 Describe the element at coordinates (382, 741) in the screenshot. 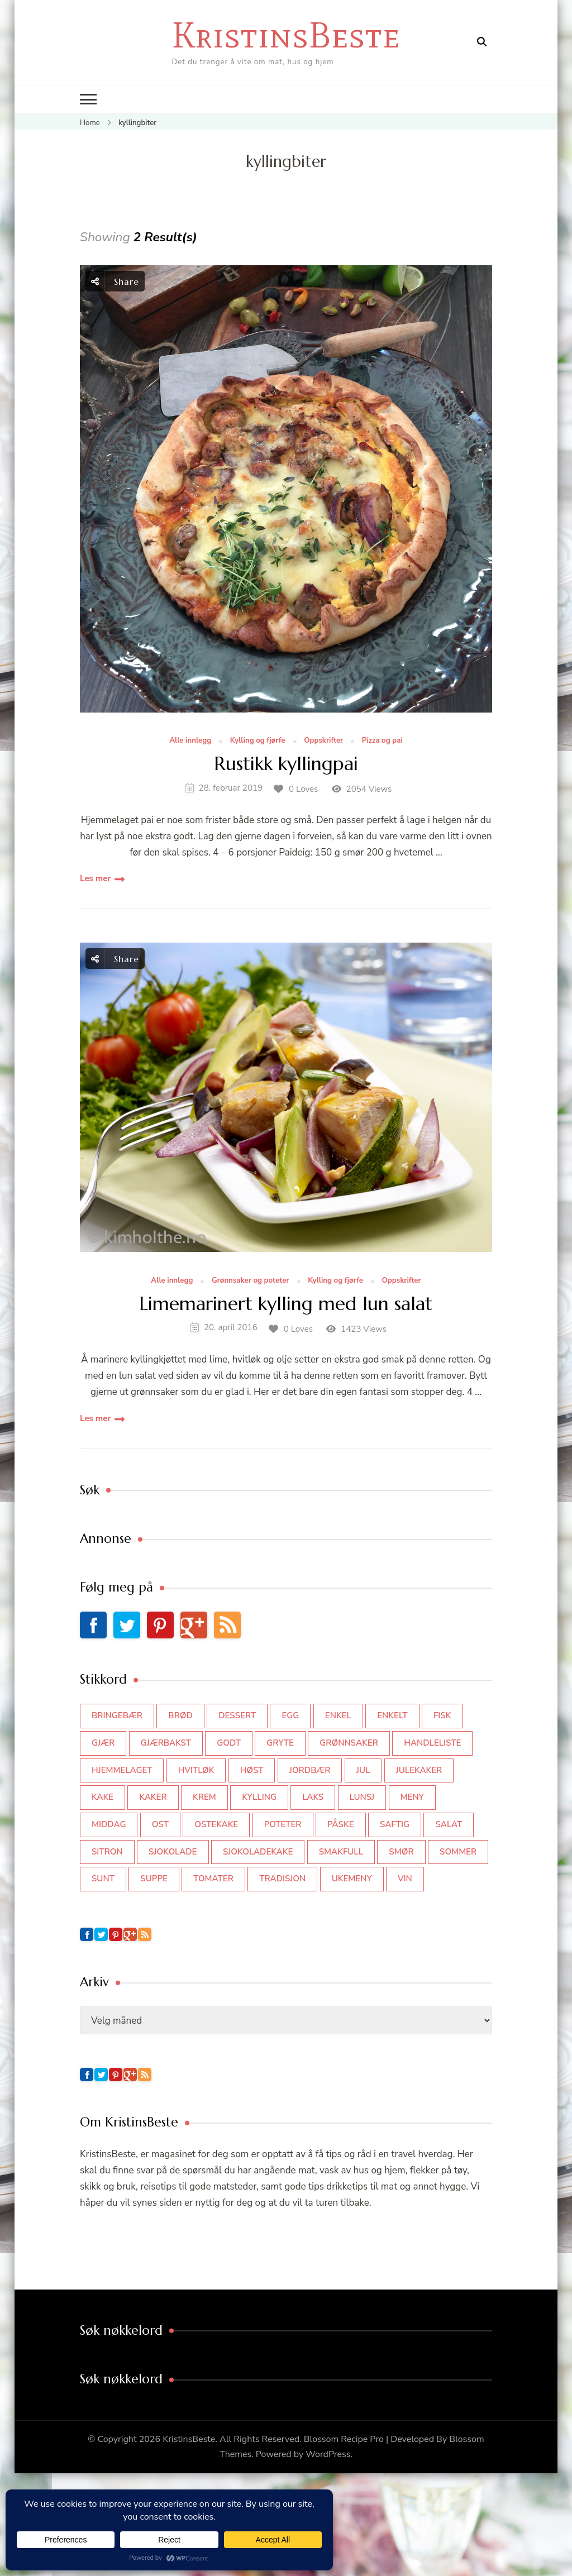

I see `Pizza og pai` at that location.